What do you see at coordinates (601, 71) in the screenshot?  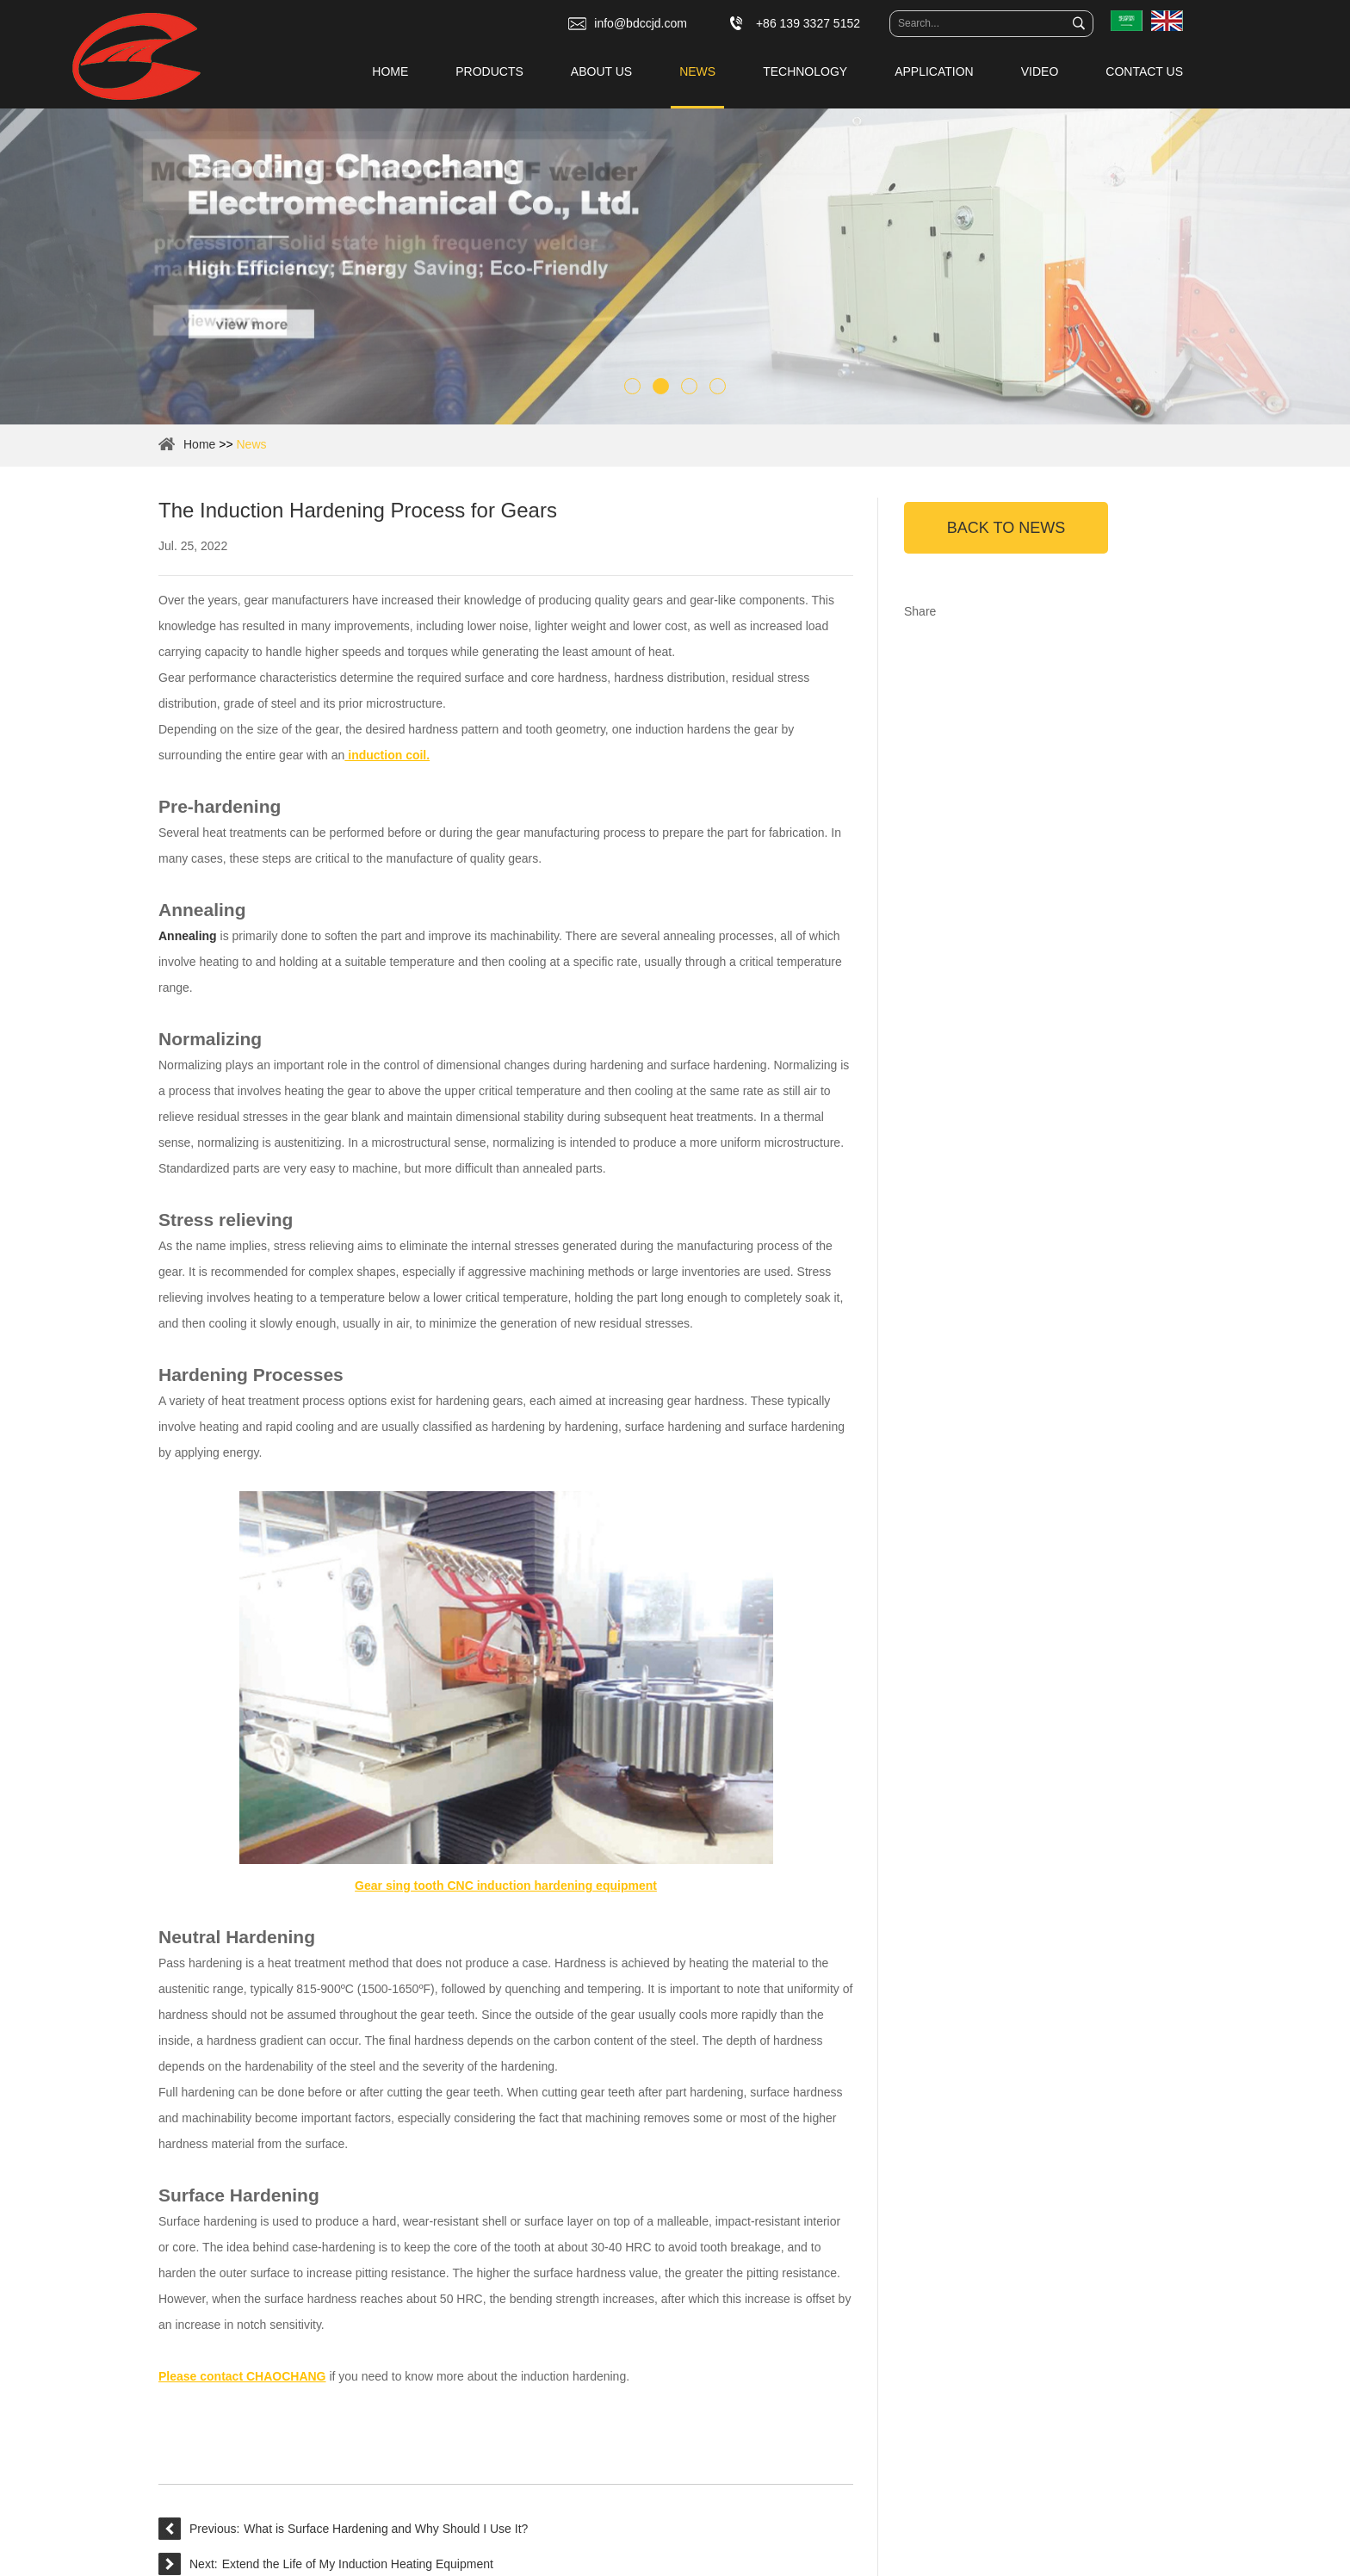 I see `About Us` at bounding box center [601, 71].